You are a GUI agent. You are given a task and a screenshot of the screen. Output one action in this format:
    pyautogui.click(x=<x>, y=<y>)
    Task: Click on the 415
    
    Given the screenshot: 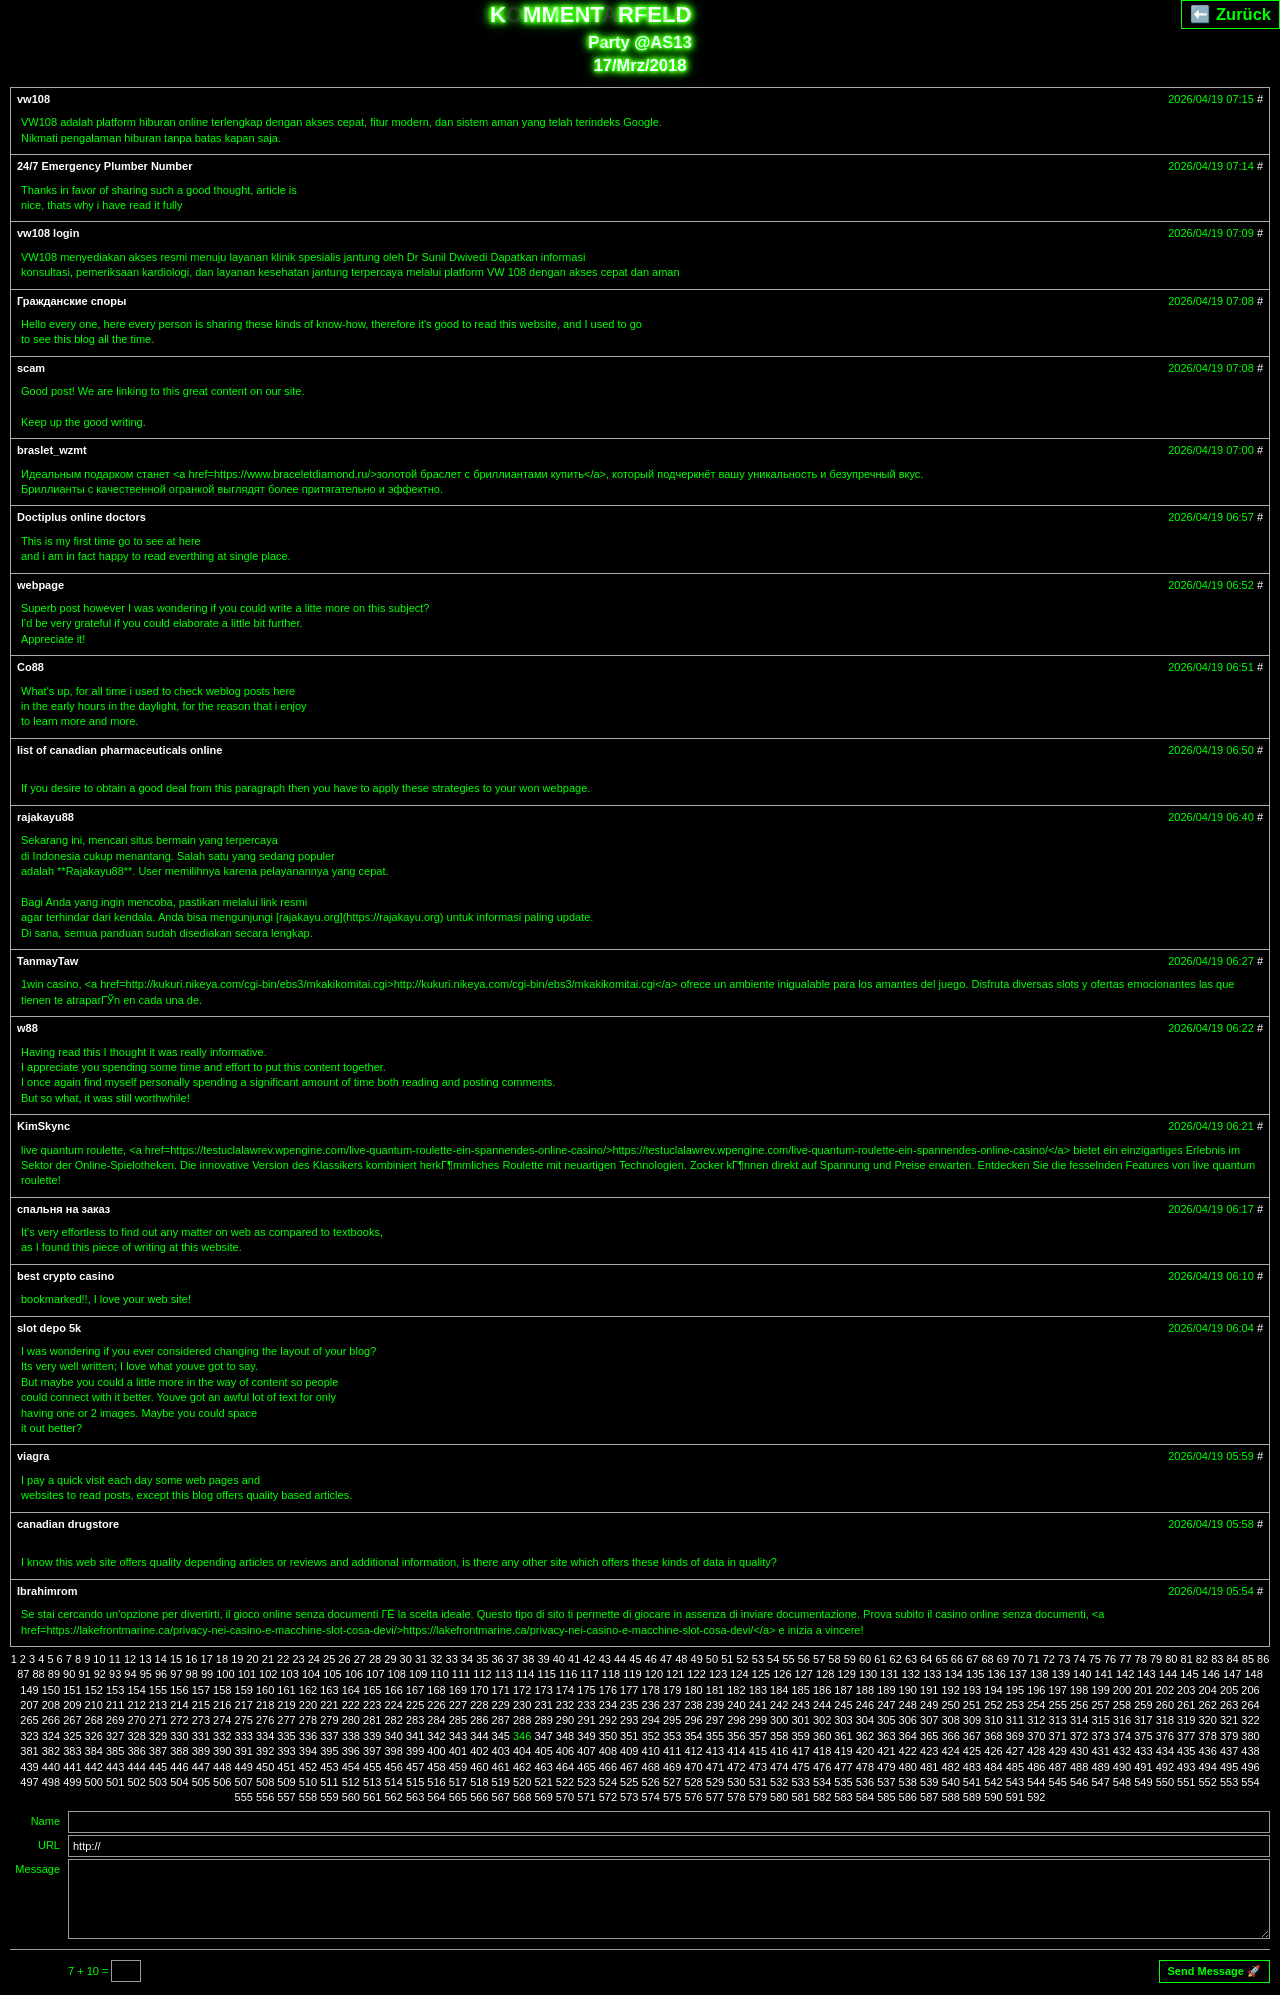 What is the action you would take?
    pyautogui.click(x=758, y=1751)
    